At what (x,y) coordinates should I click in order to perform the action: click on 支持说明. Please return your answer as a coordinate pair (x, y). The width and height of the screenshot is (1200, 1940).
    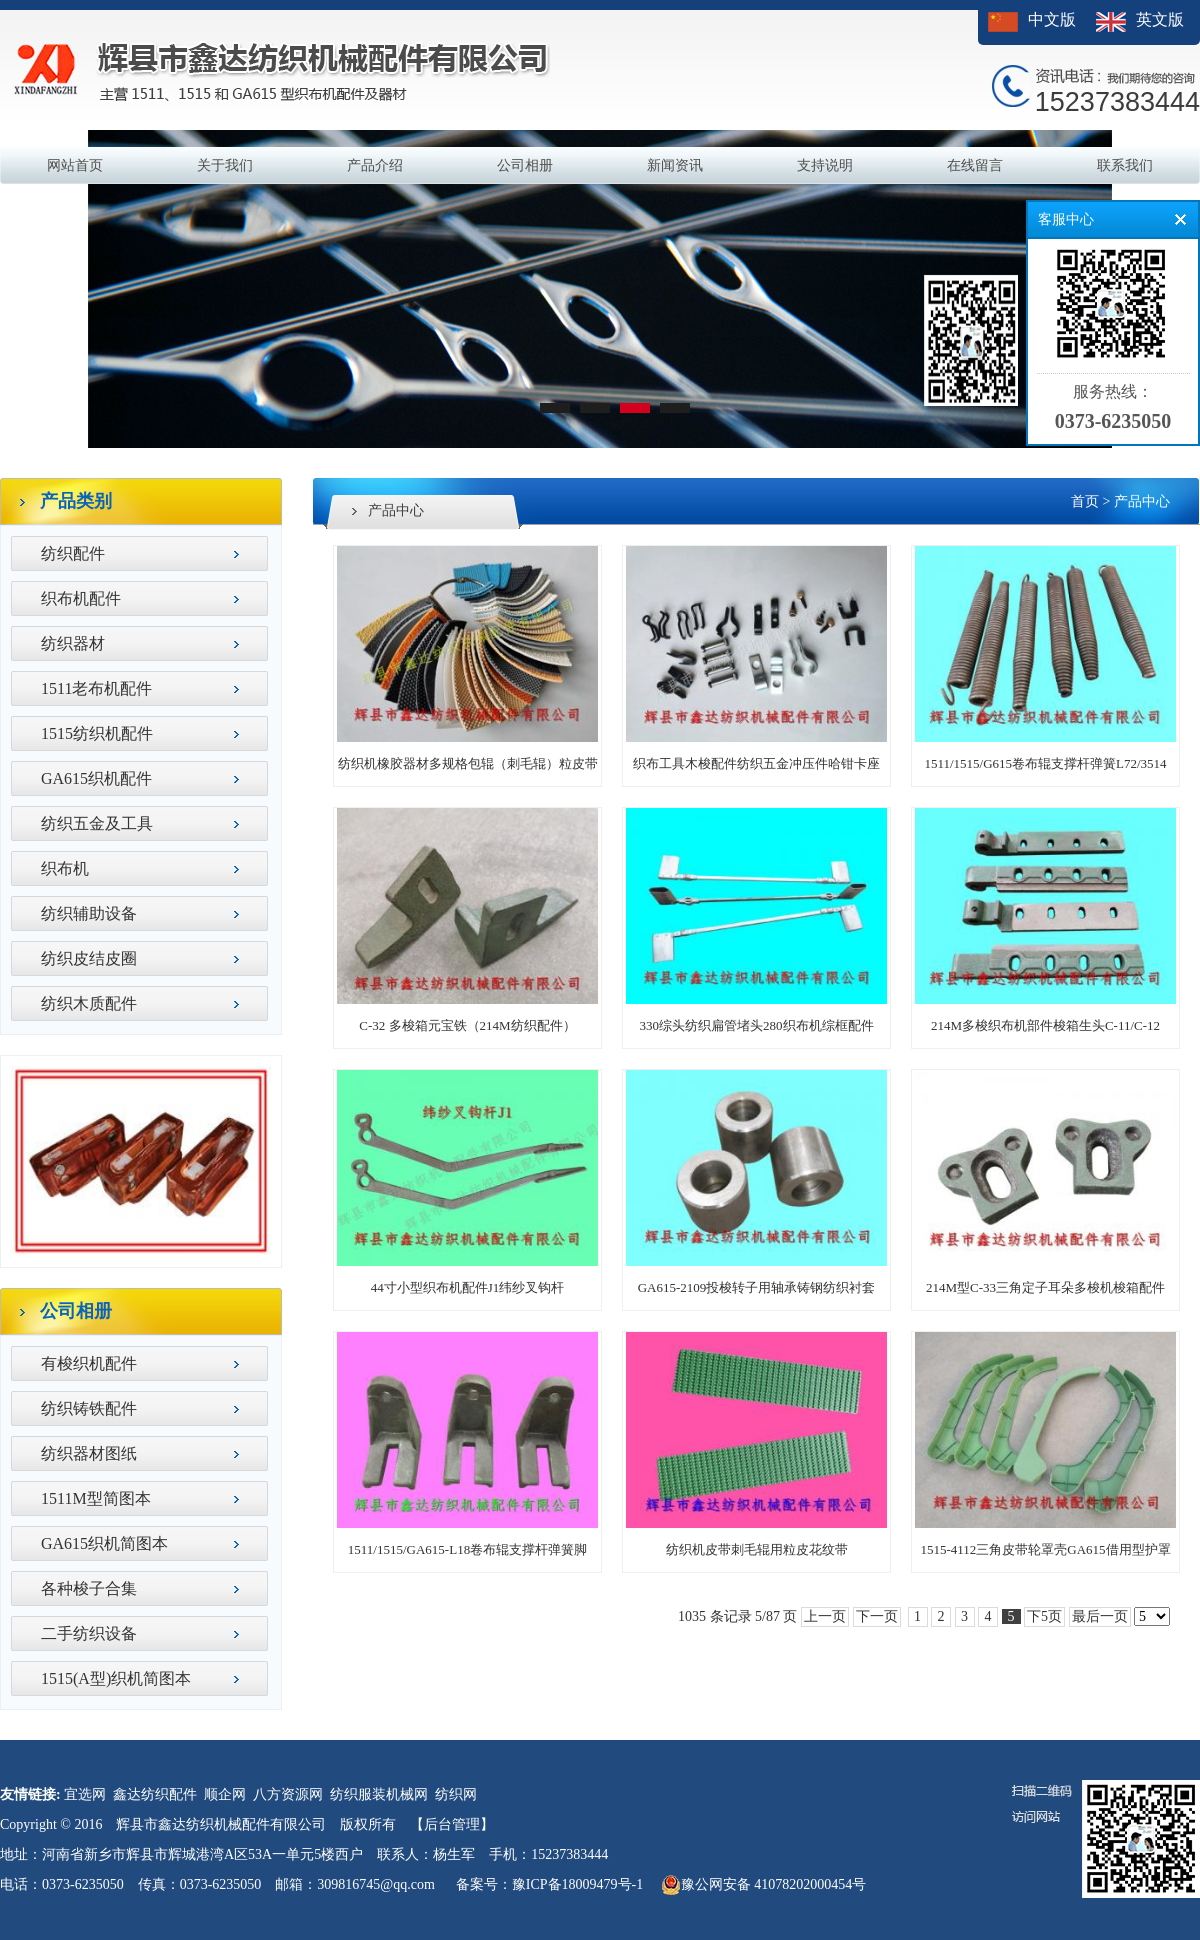
    Looking at the image, I should click on (825, 165).